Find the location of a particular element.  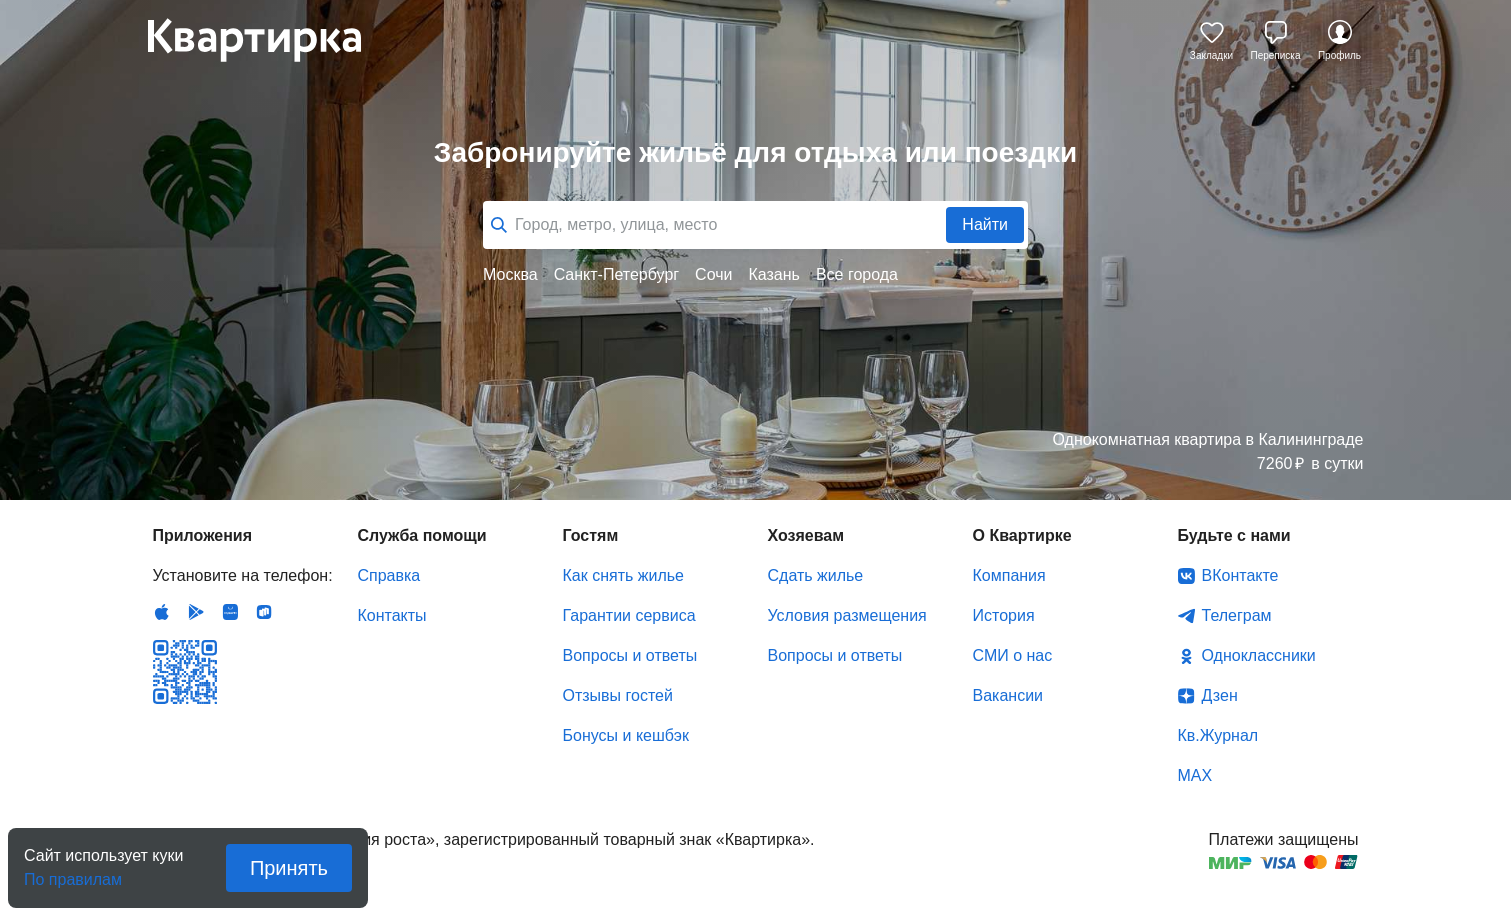

Вопросы и ответы is located at coordinates (630, 655).